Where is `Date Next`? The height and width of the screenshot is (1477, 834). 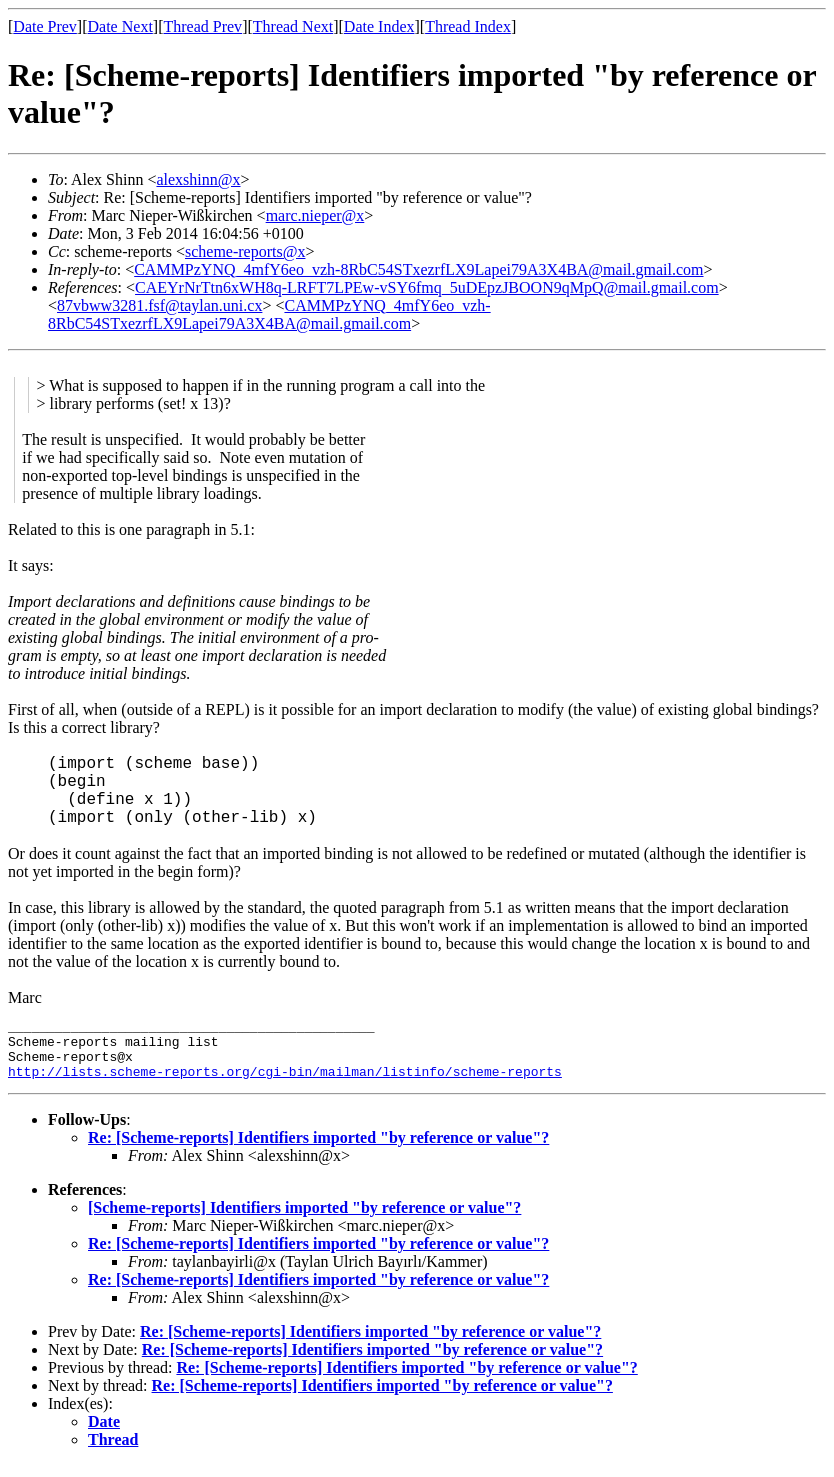
Date Next is located at coordinates (120, 26).